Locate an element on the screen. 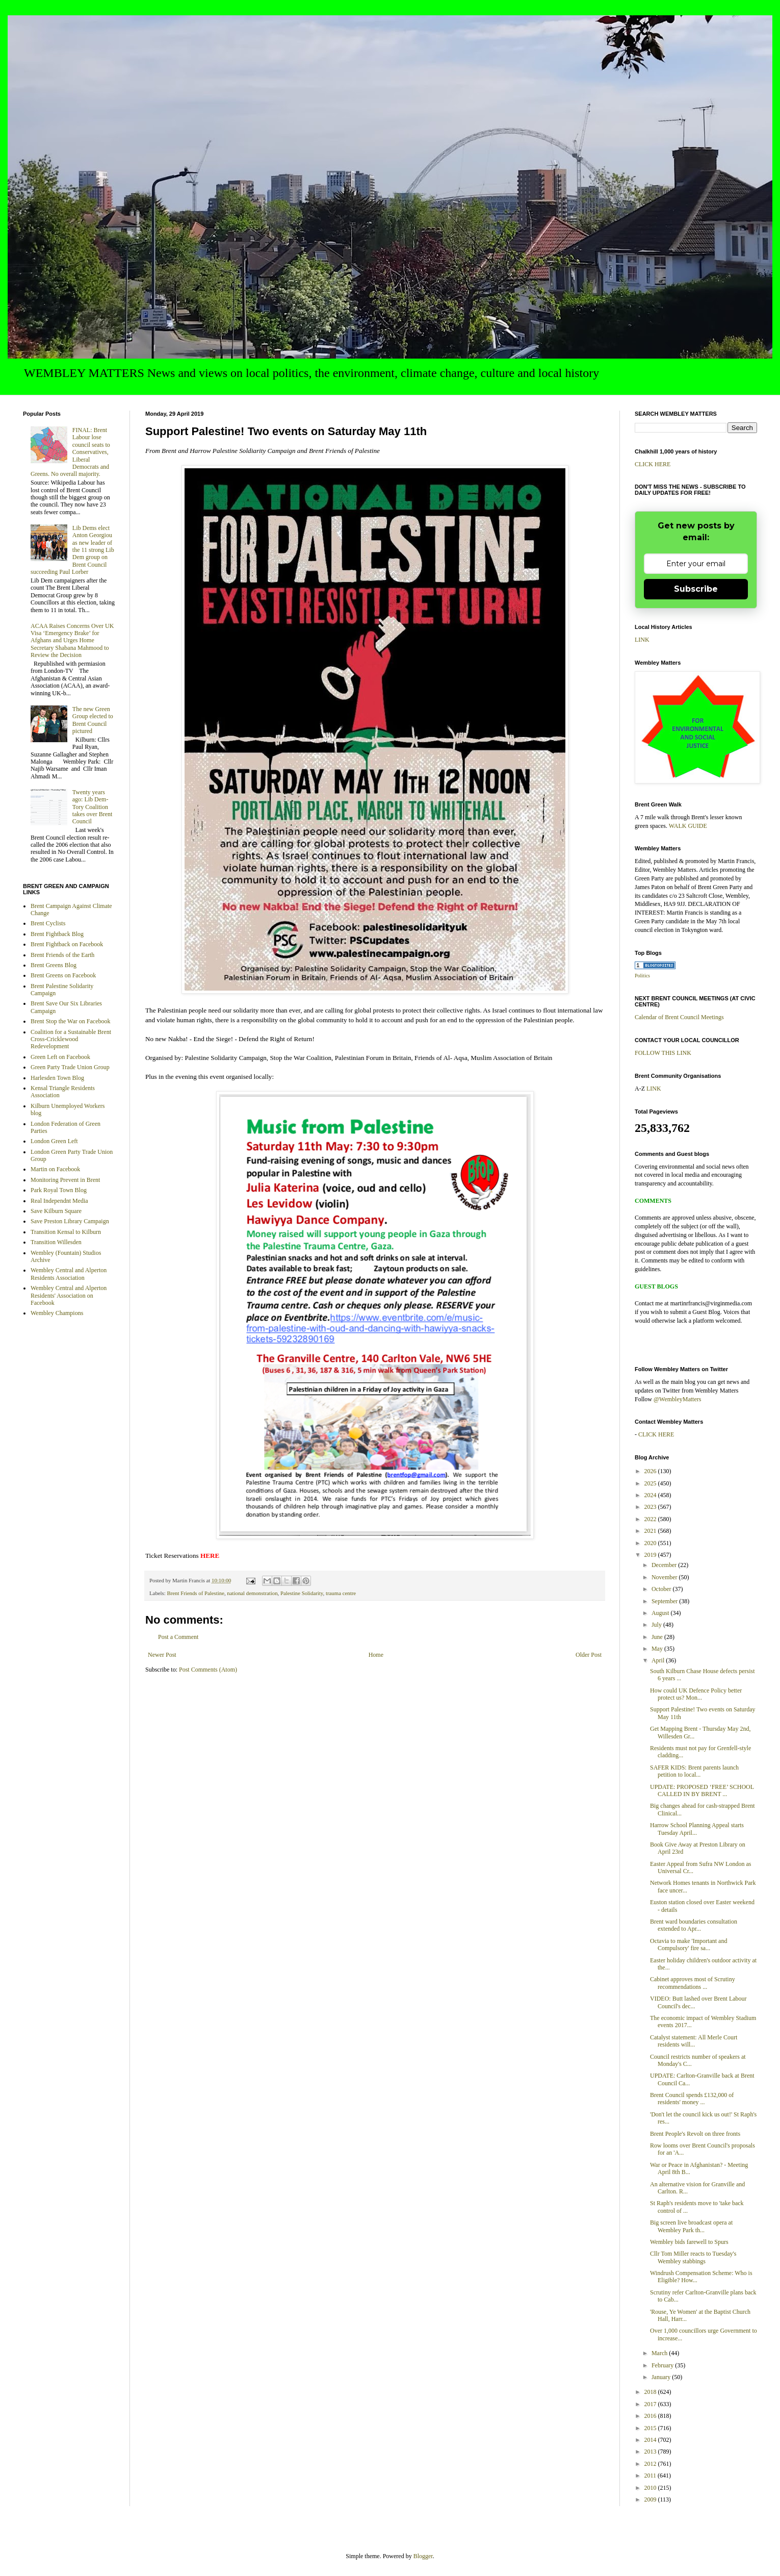  2019 is located at coordinates (651, 1554).